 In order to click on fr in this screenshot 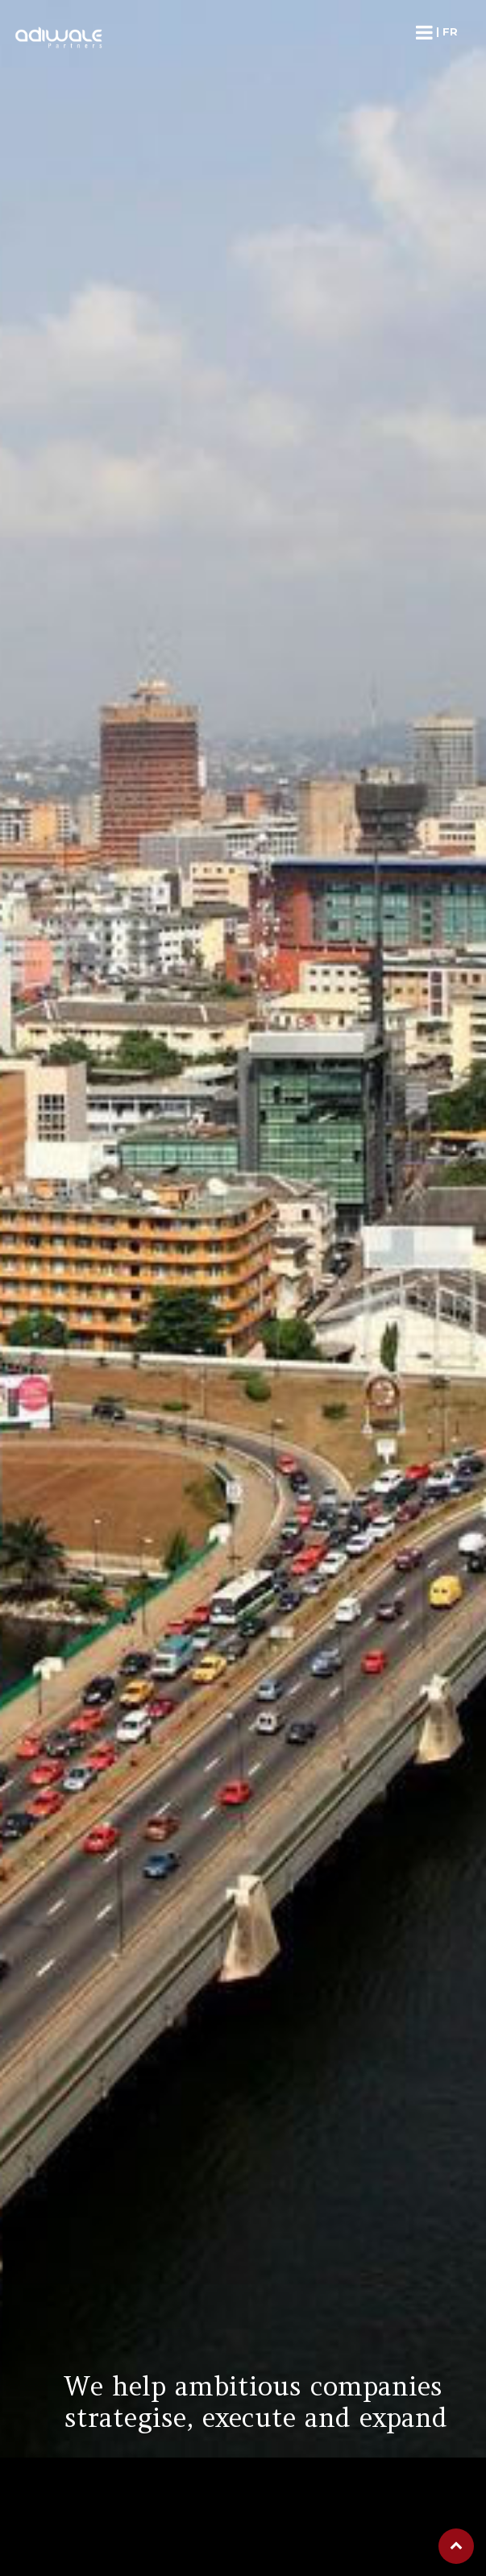, I will do `click(450, 31)`.